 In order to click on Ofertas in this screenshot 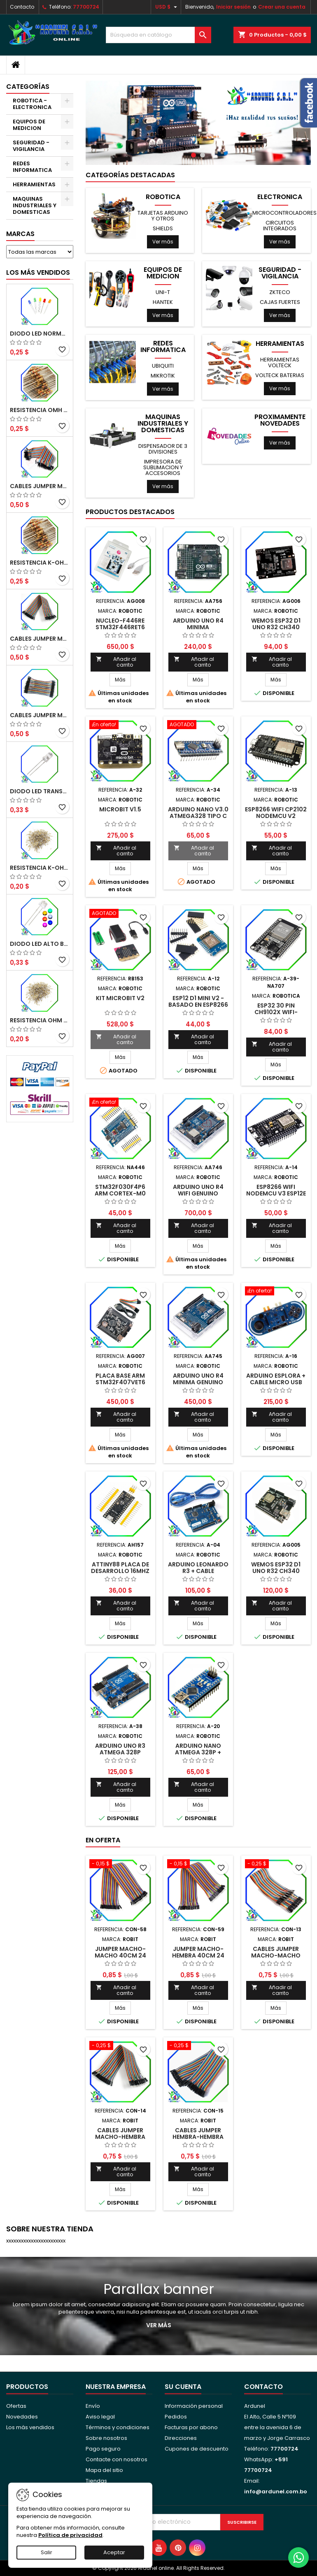, I will do `click(16, 2406)`.